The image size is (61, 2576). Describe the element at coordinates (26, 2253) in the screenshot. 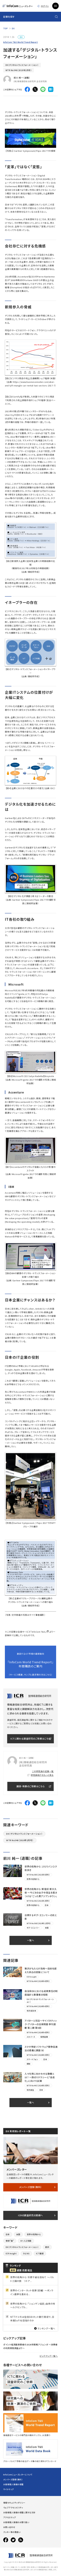

I see `5G/6G` at that location.